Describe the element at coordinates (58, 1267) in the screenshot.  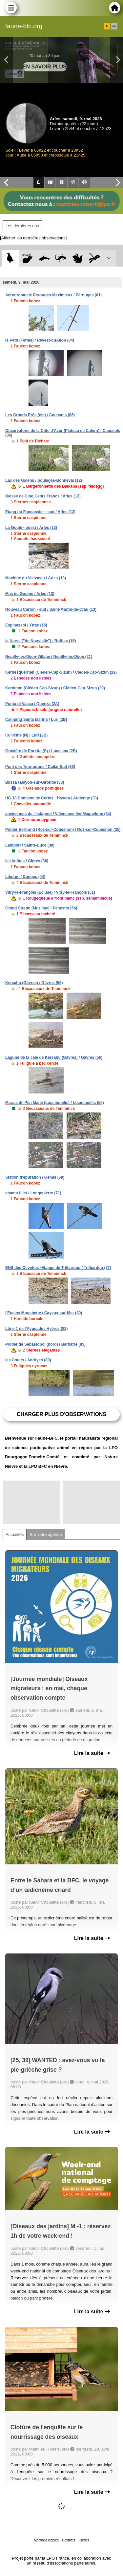
I see `ENS des Olivettes -Etangs de Trilbardou / Trilbardou (77)` at that location.